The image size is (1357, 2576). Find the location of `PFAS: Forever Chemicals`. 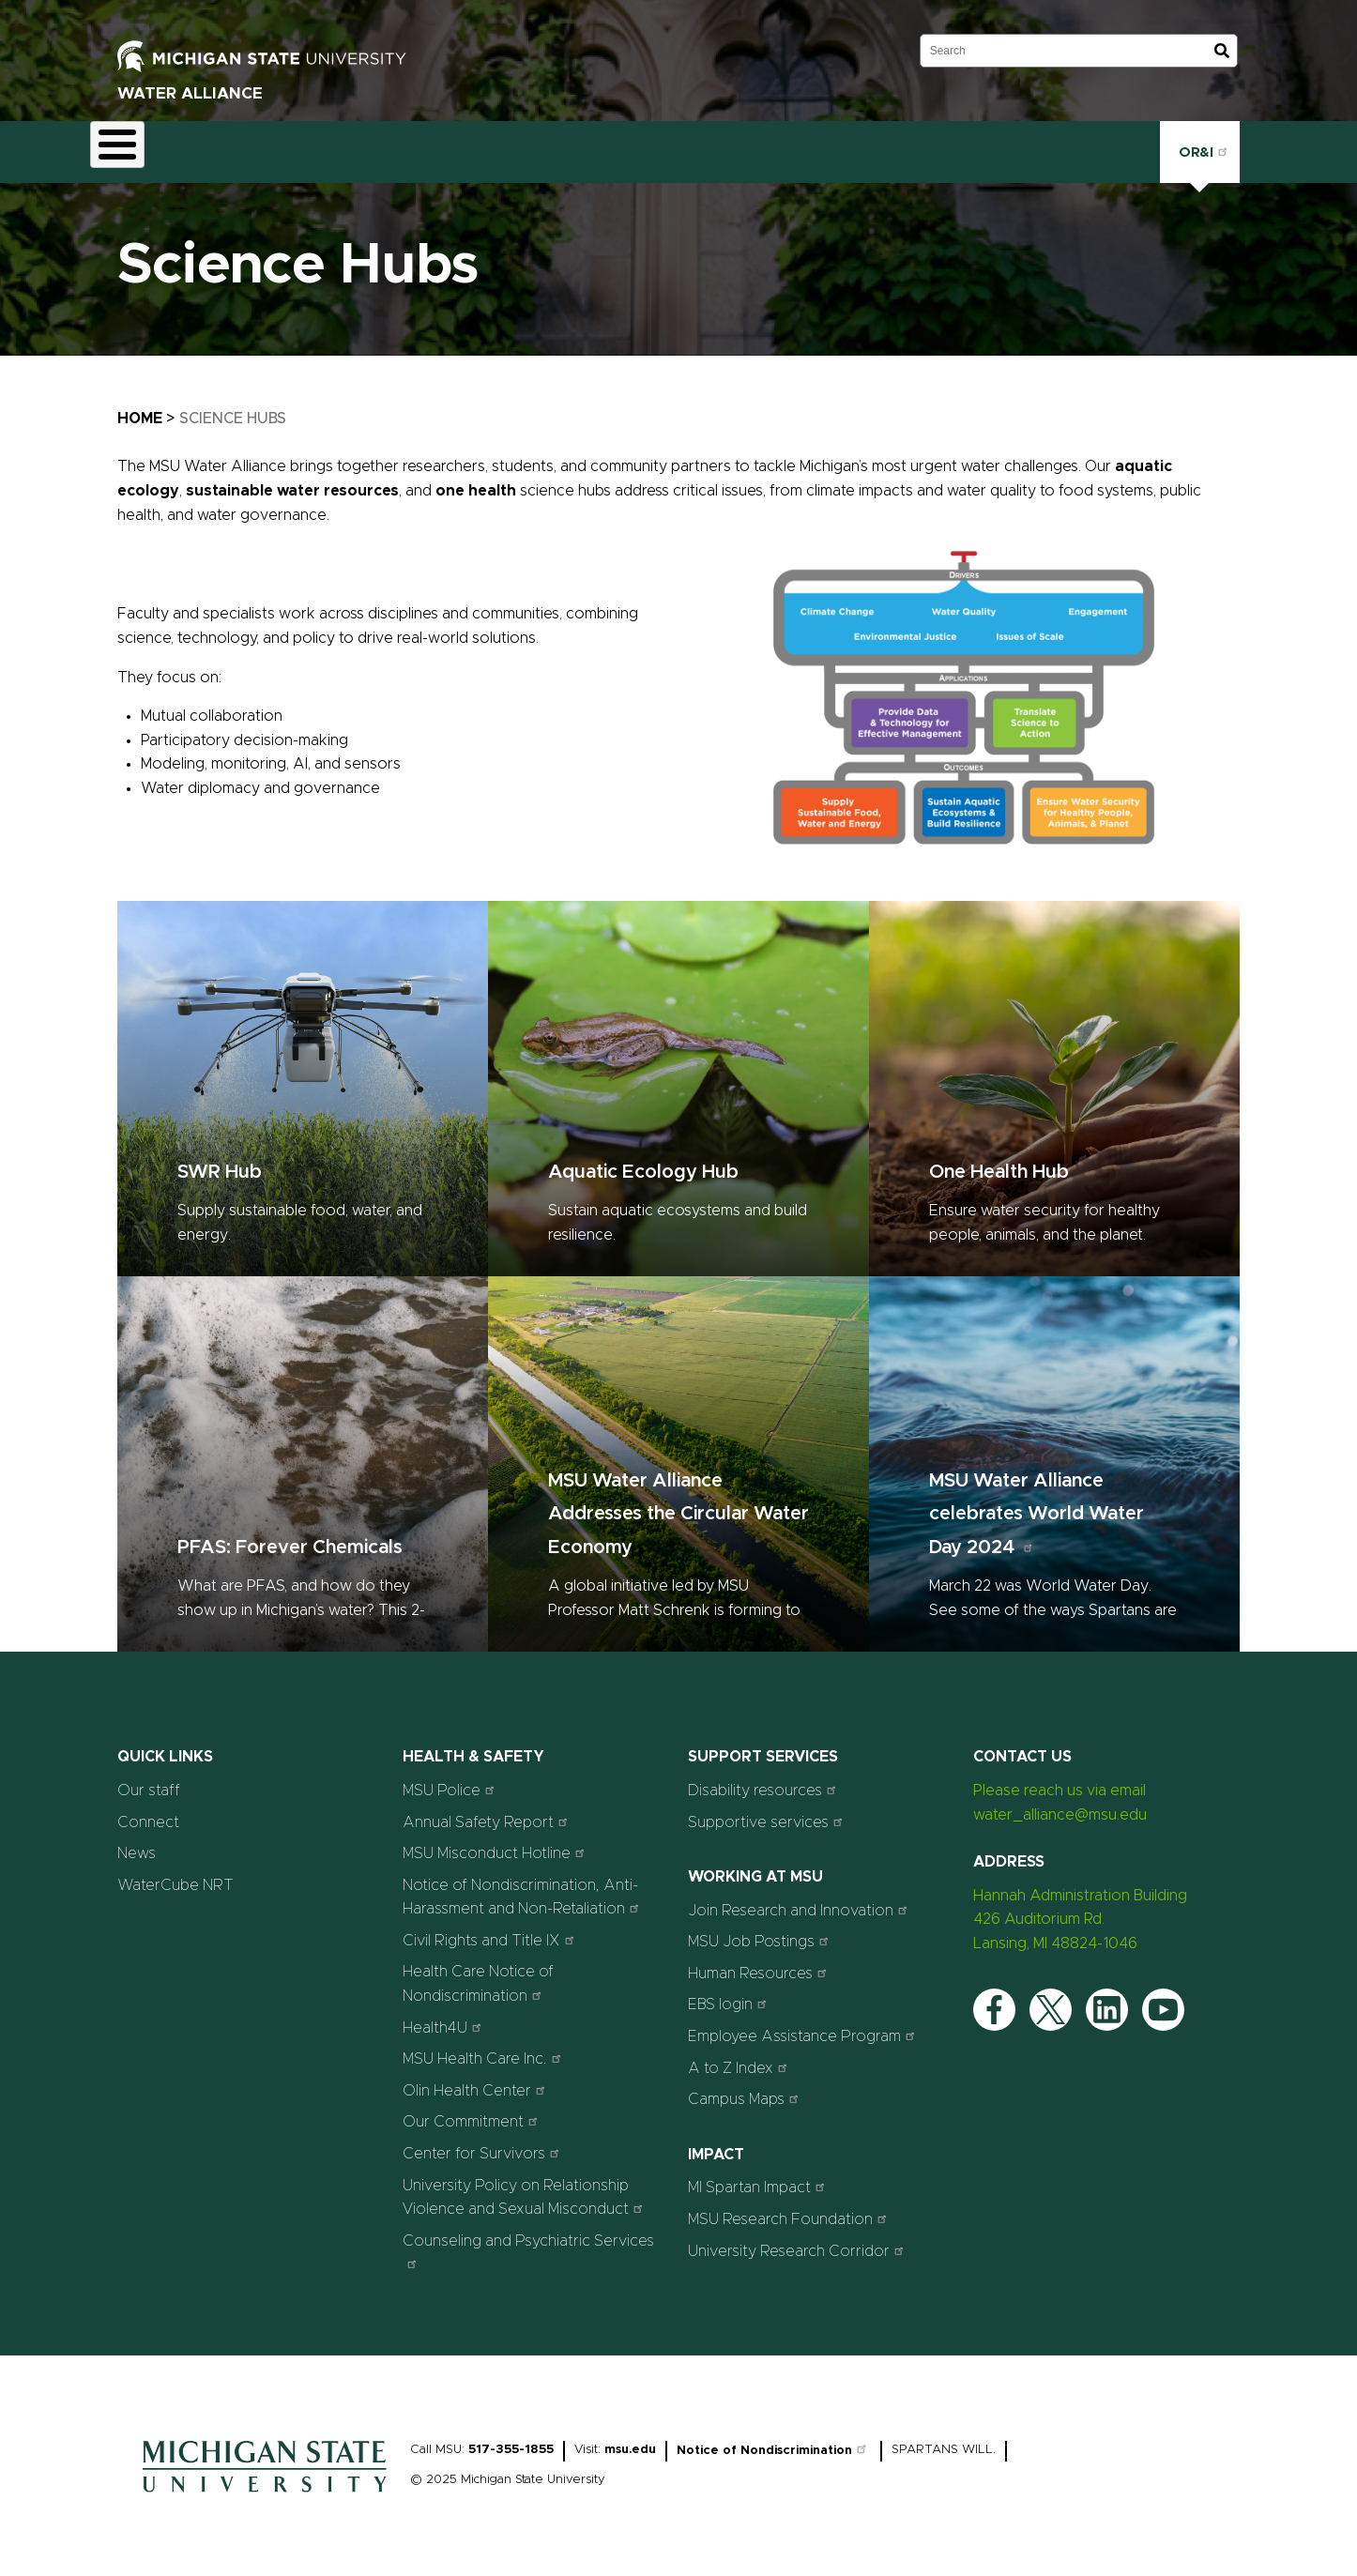

PFAS: Forever Chemicals is located at coordinates (290, 1537).